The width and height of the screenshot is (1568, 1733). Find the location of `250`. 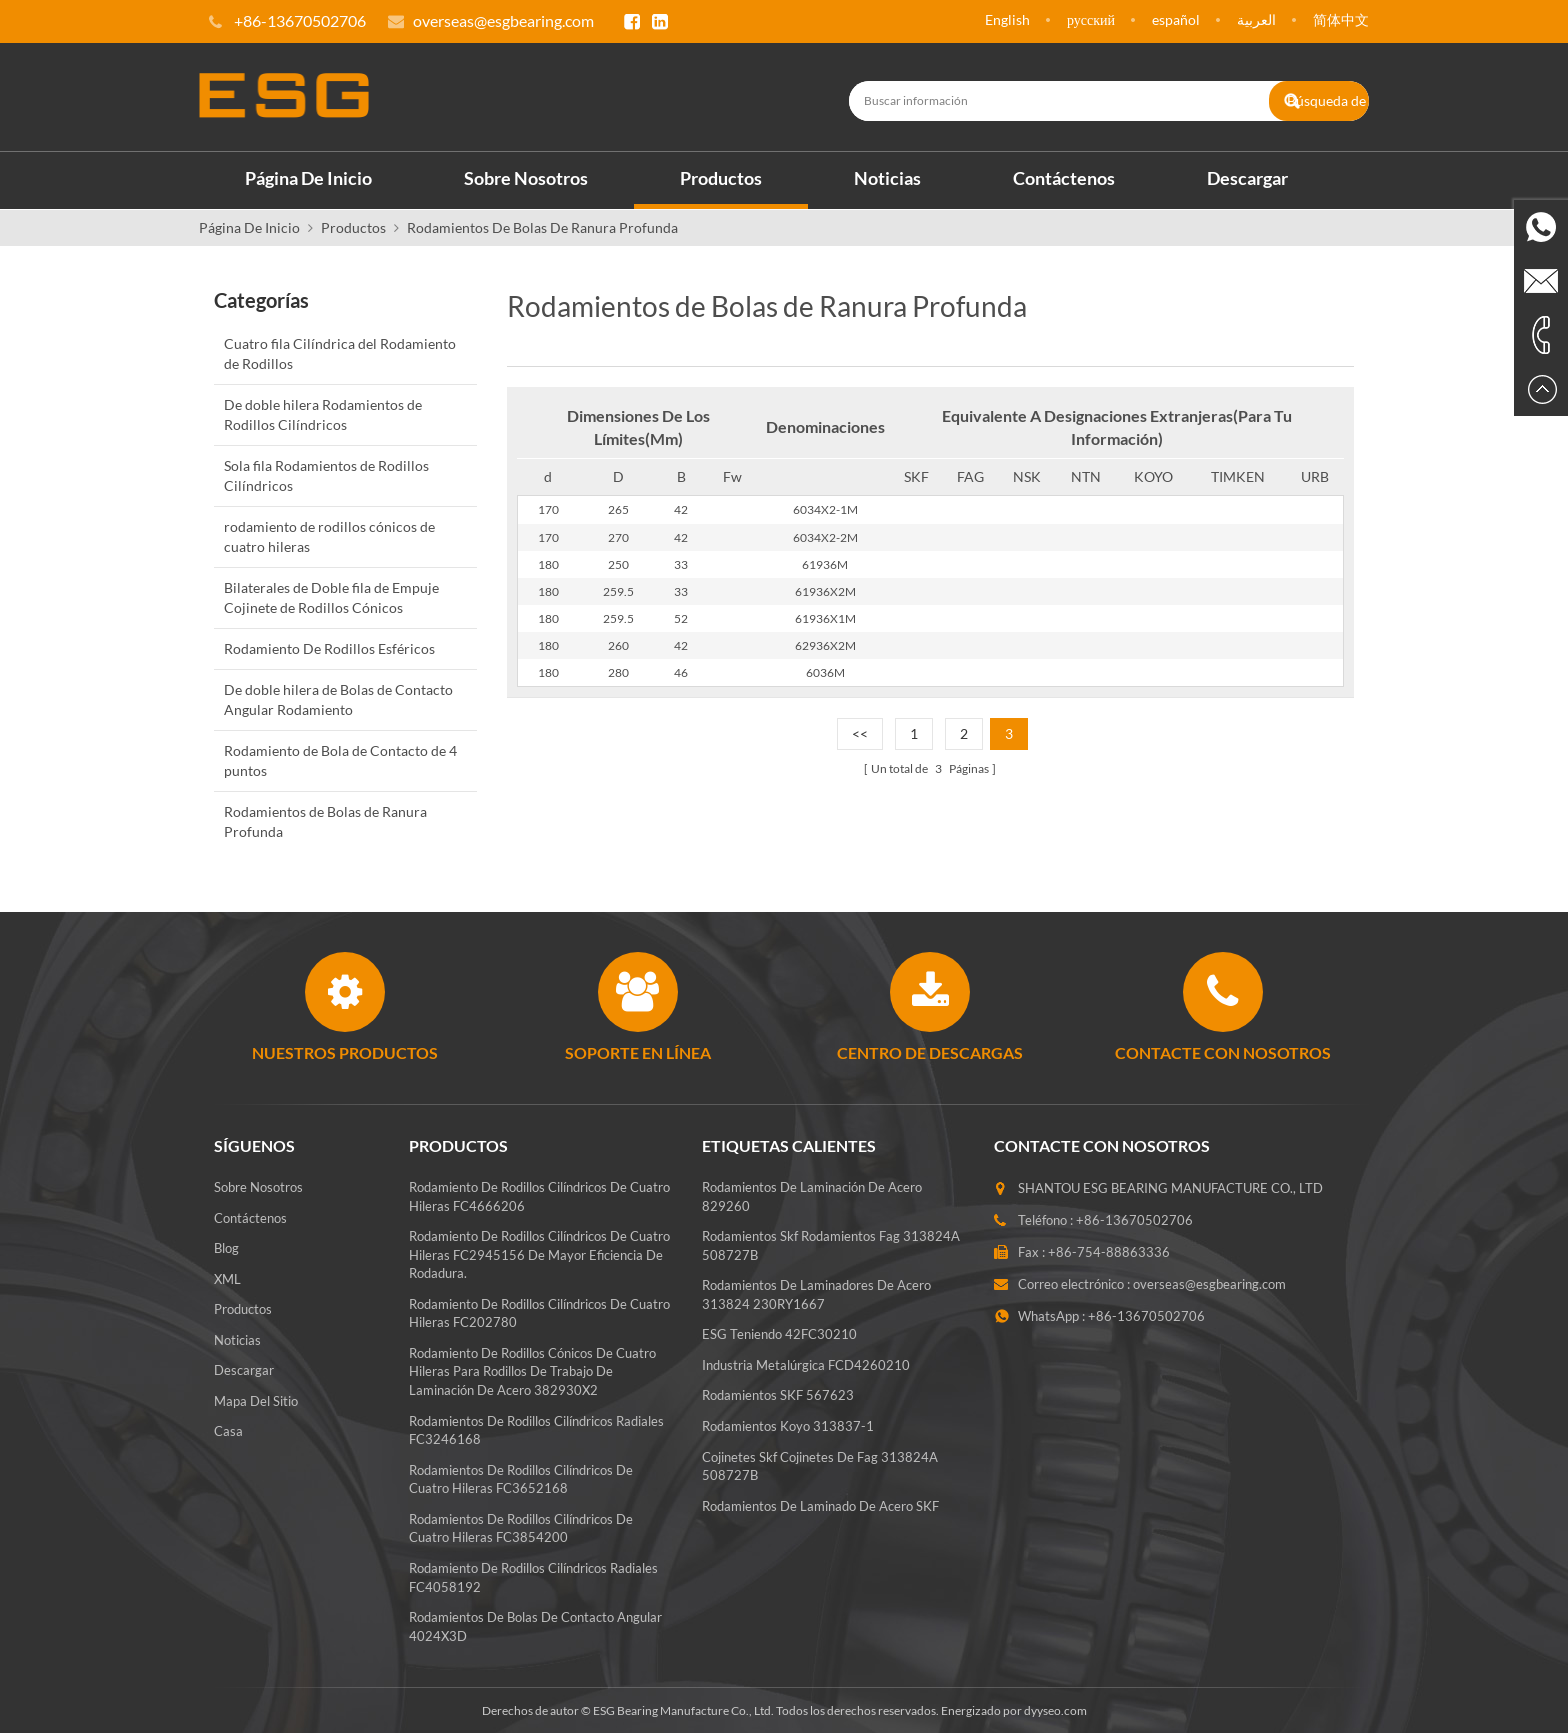

250 is located at coordinates (618, 563).